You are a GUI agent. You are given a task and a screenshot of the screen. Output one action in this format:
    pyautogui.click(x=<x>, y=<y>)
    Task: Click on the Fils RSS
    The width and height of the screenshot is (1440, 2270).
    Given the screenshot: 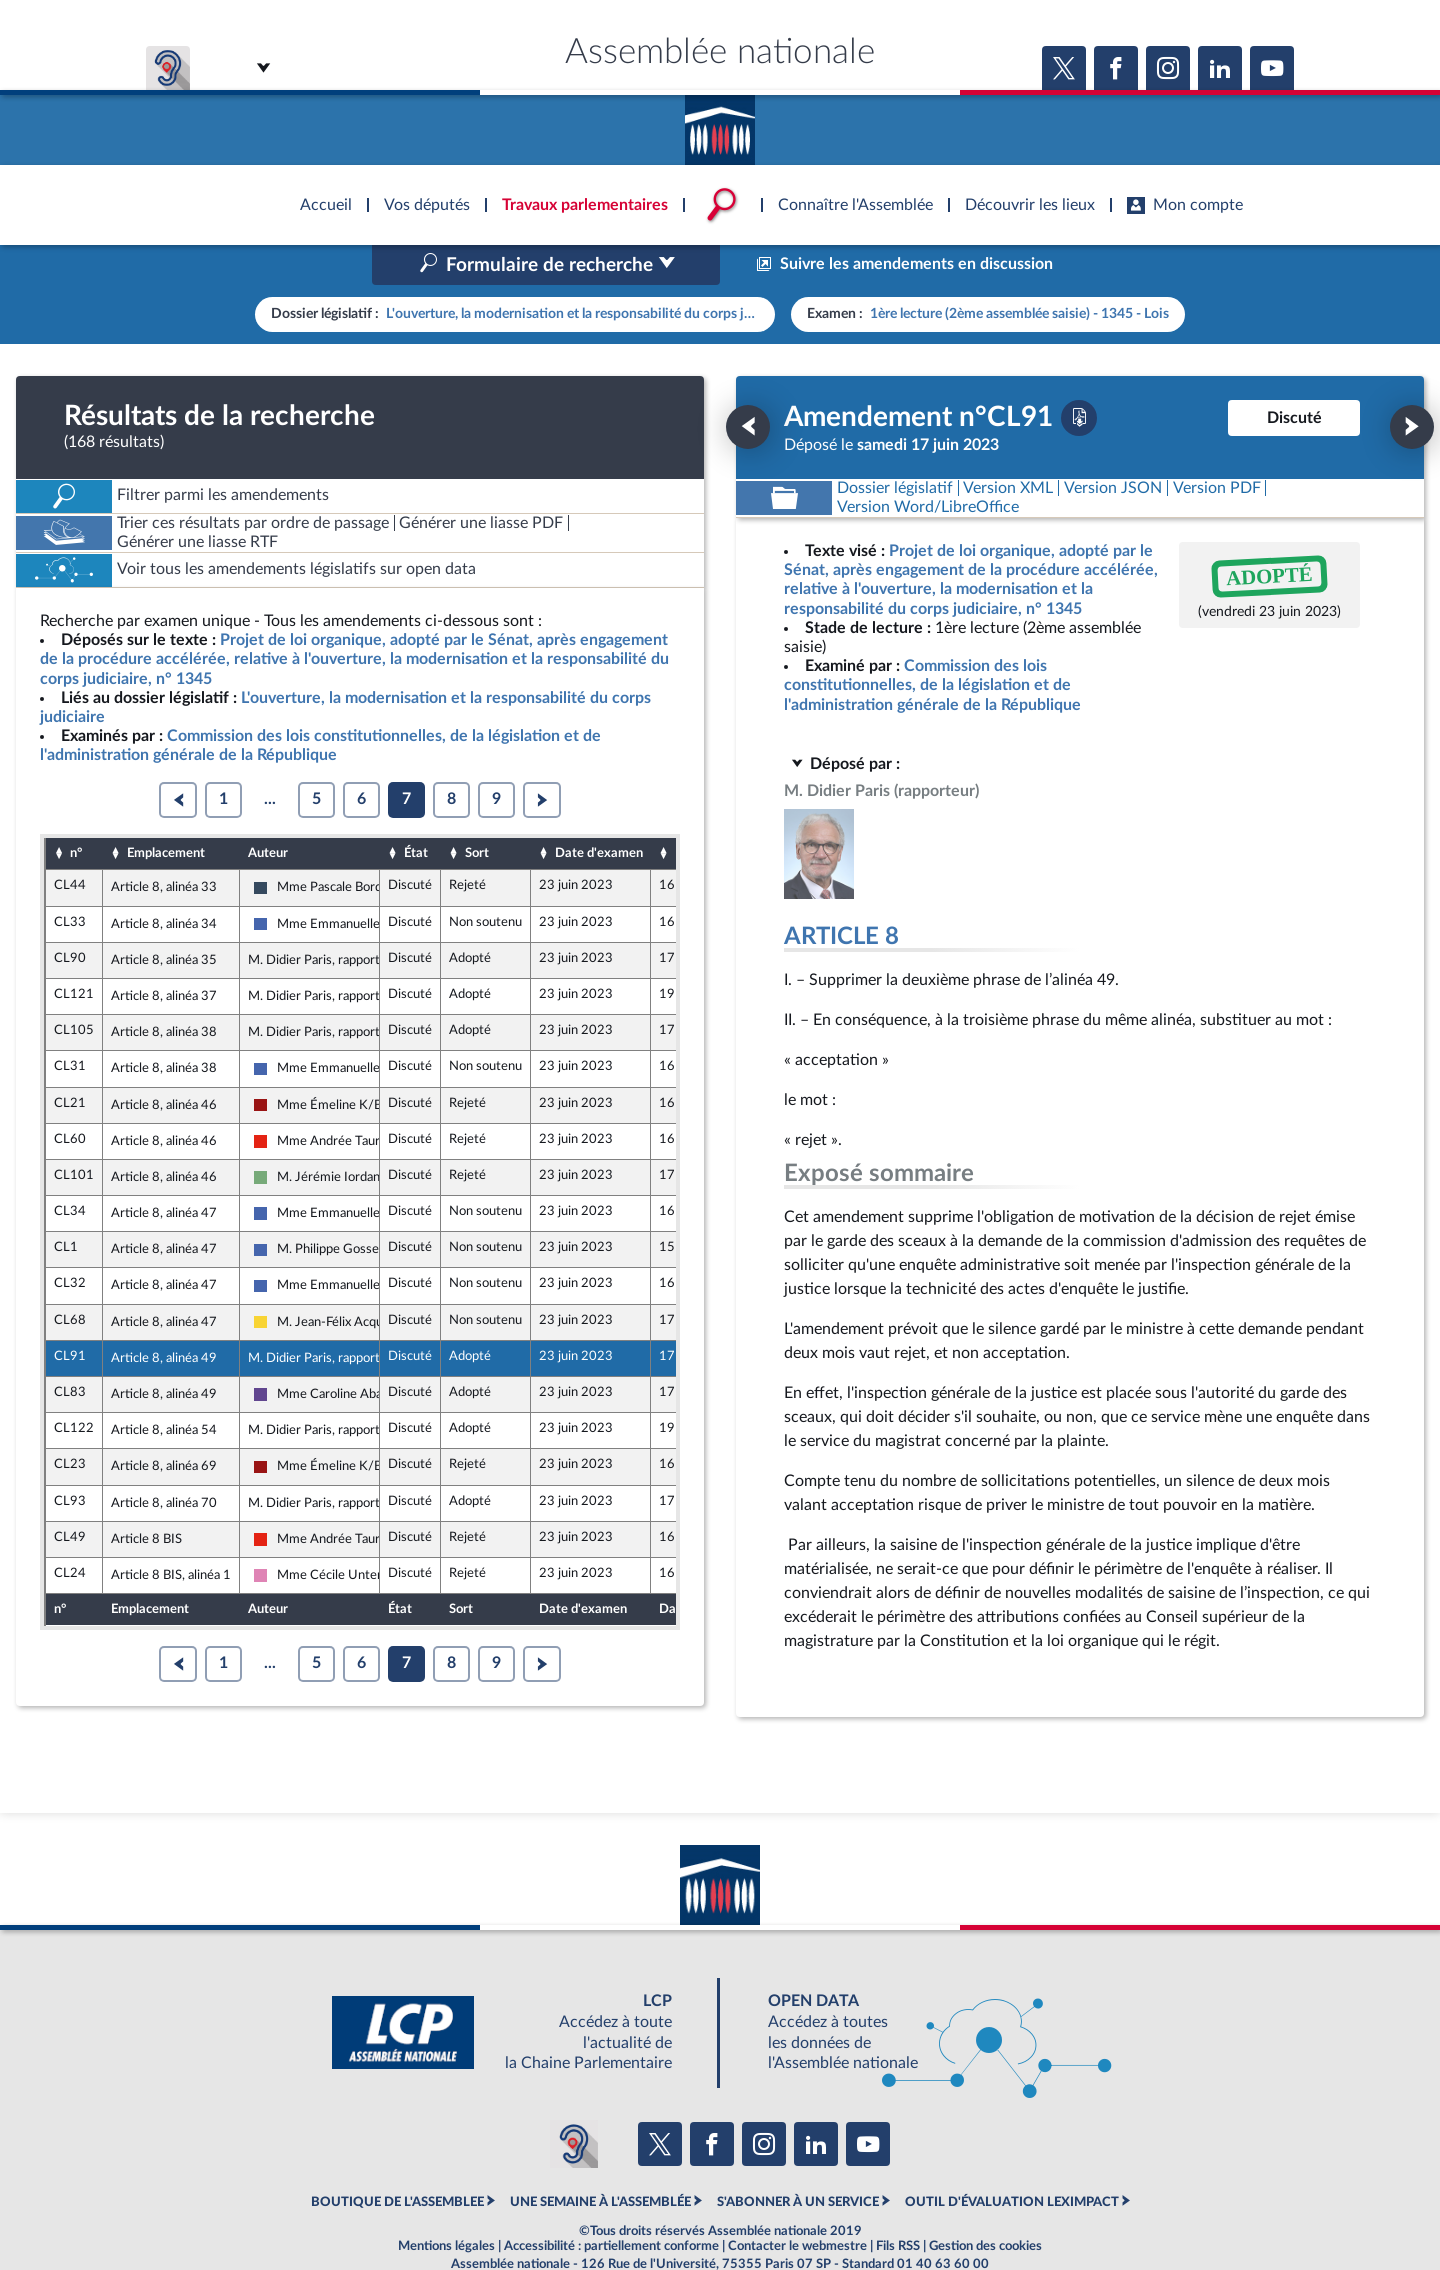 What is the action you would take?
    pyautogui.click(x=898, y=2204)
    